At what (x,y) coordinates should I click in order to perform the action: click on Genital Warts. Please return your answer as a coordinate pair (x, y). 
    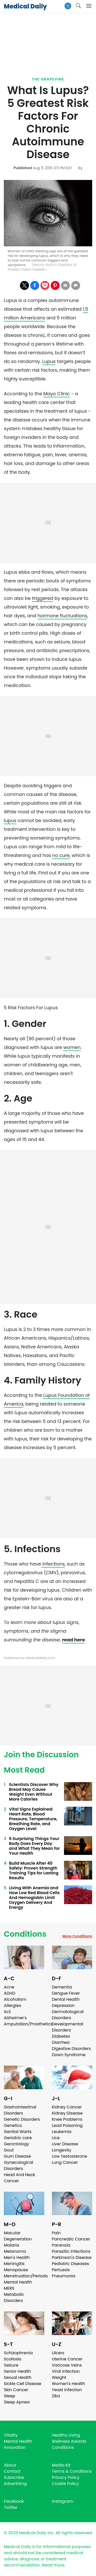
    Looking at the image, I should click on (17, 2132).